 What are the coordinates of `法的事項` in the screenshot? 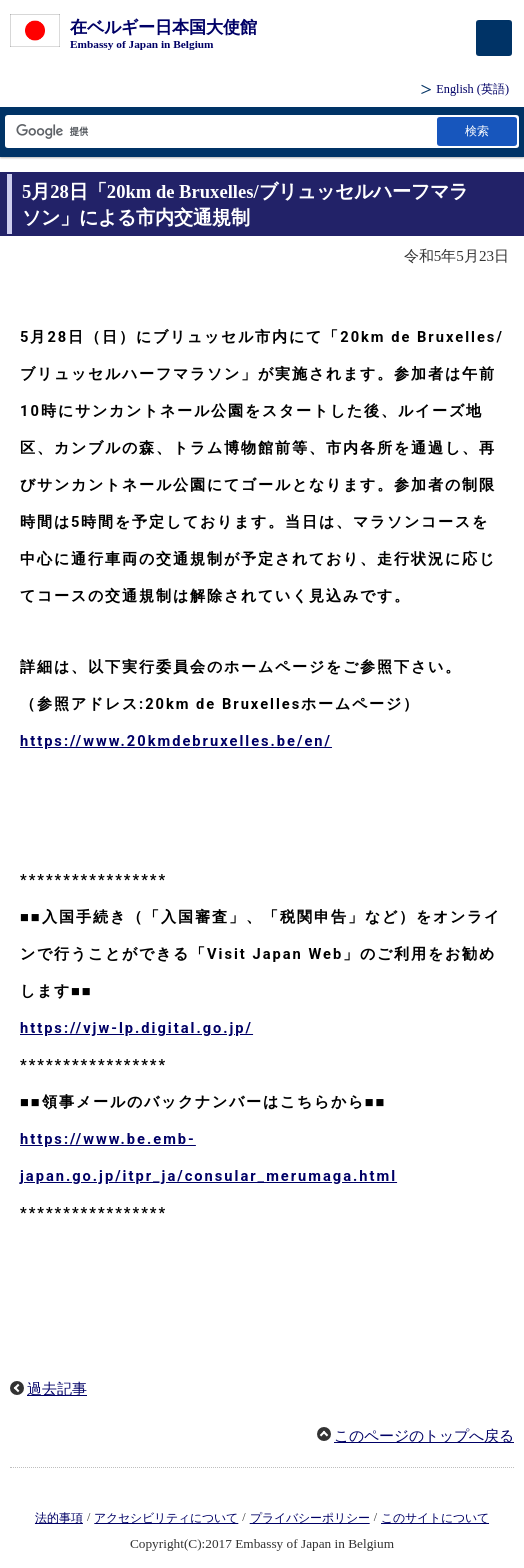 It's located at (59, 1518).